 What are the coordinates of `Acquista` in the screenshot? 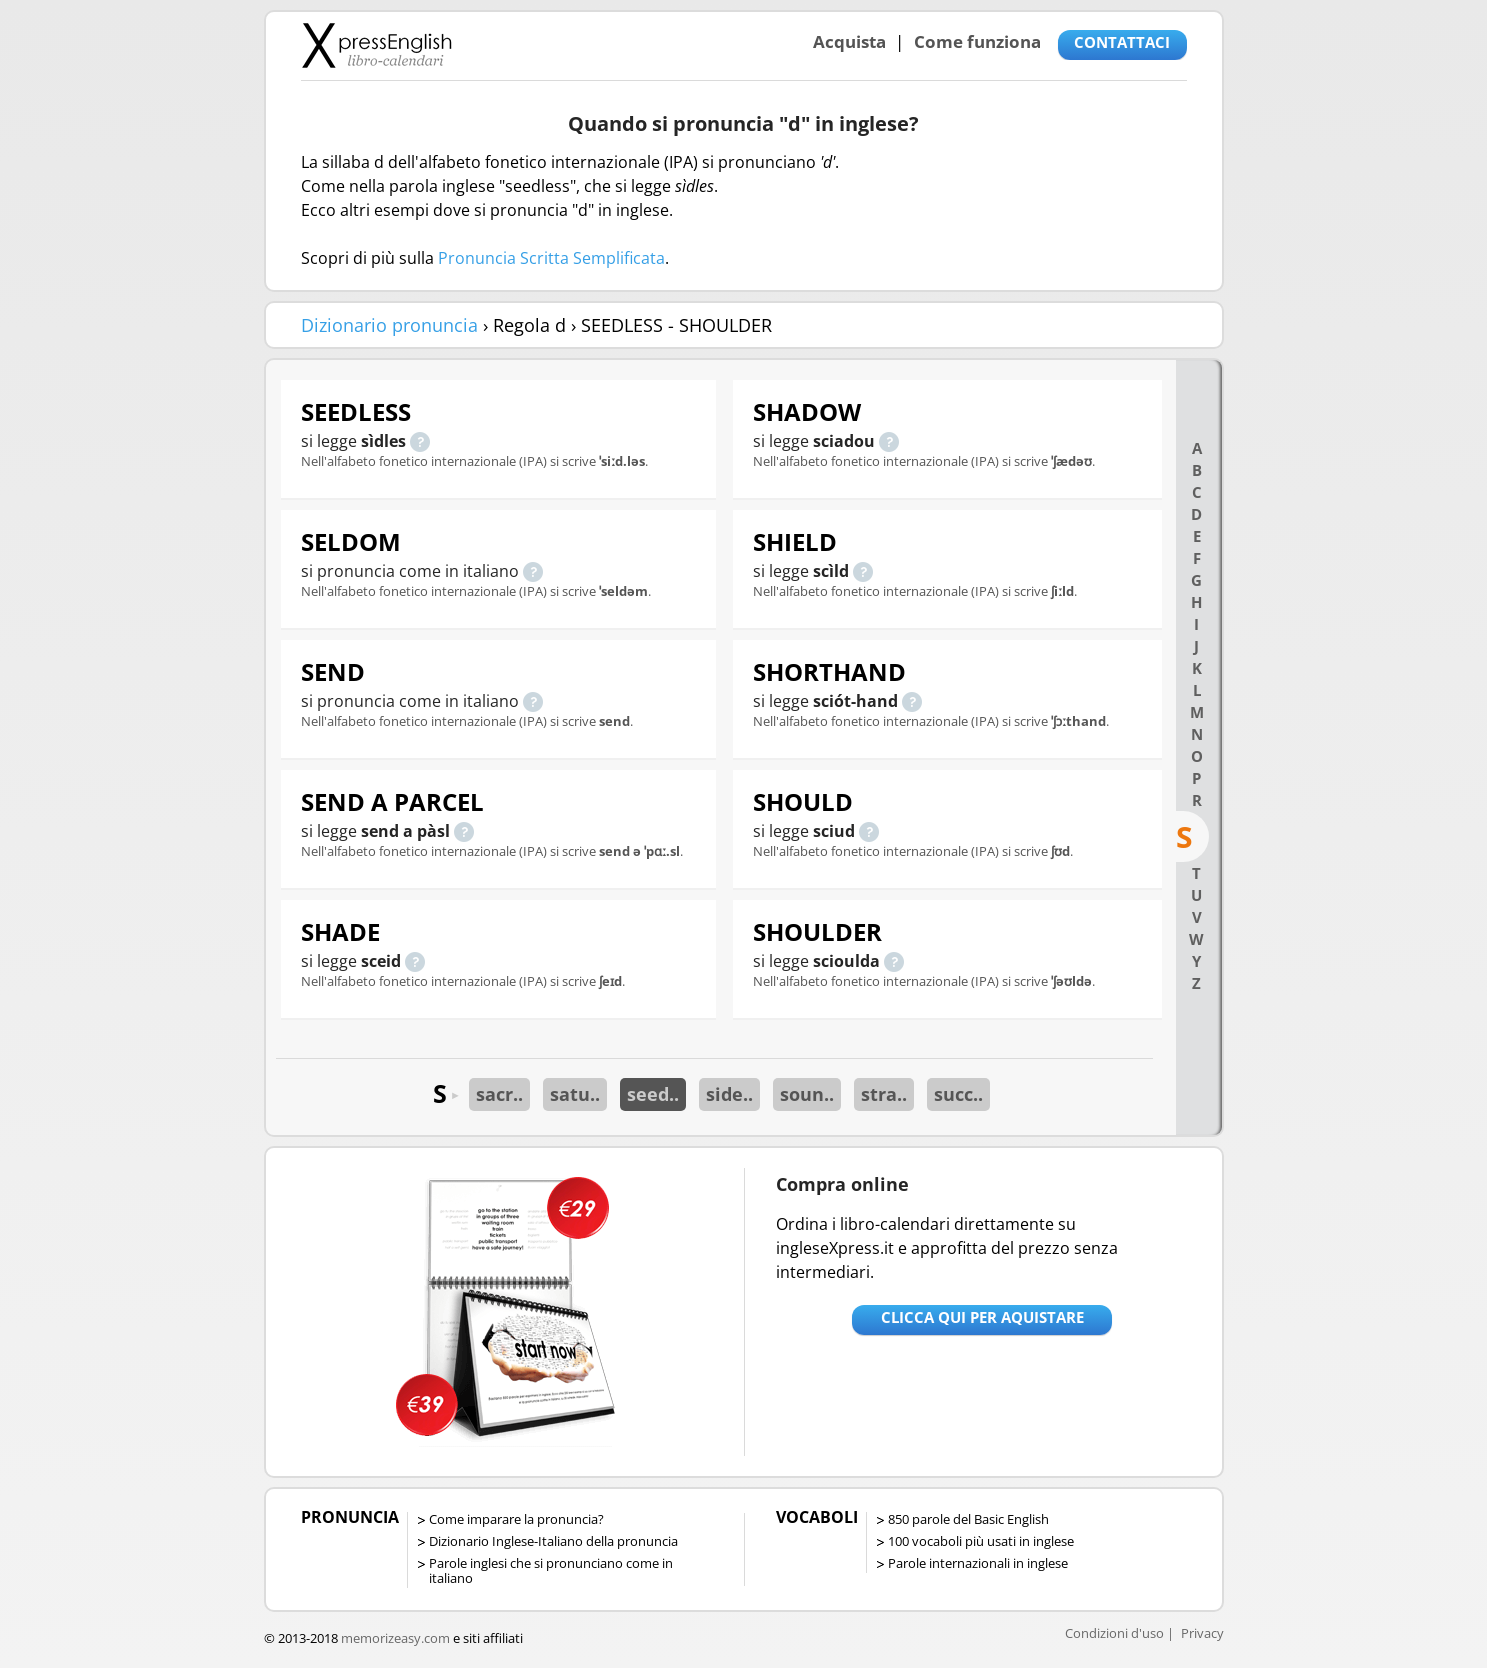 It's located at (849, 41).